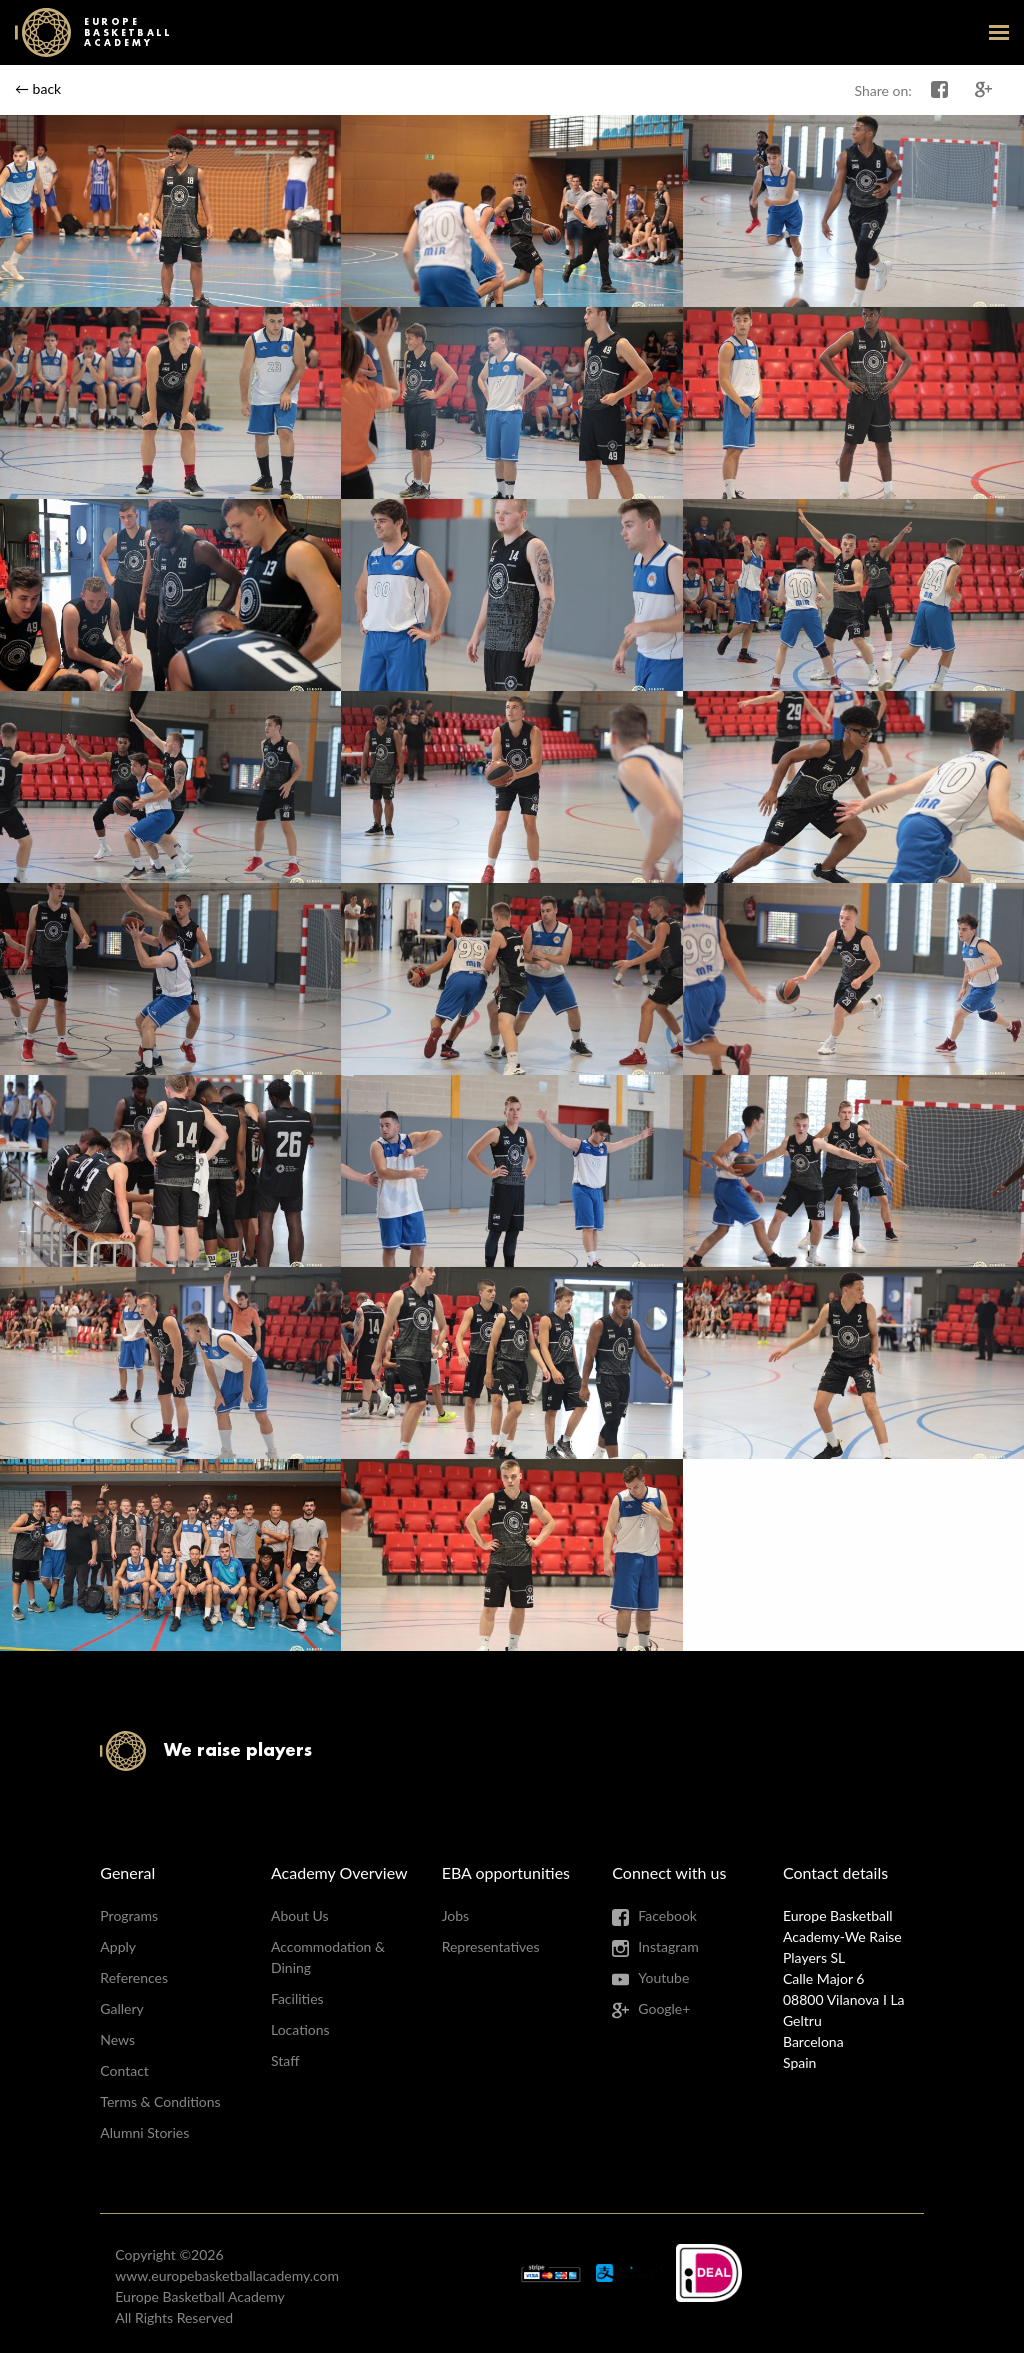  I want to click on Share on Facebook, so click(940, 90).